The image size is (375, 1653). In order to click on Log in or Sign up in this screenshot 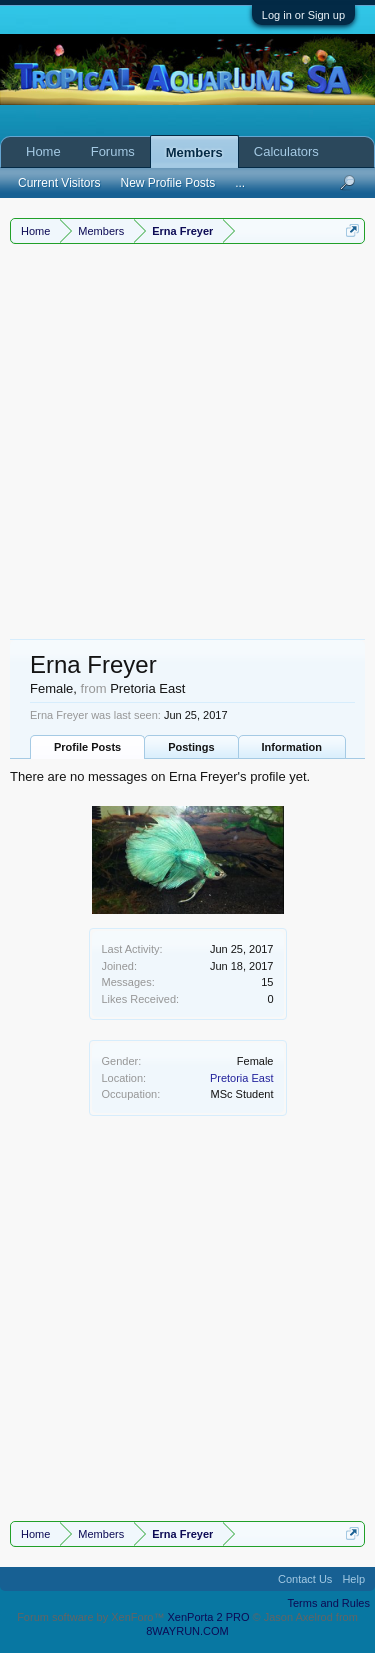, I will do `click(303, 15)`.